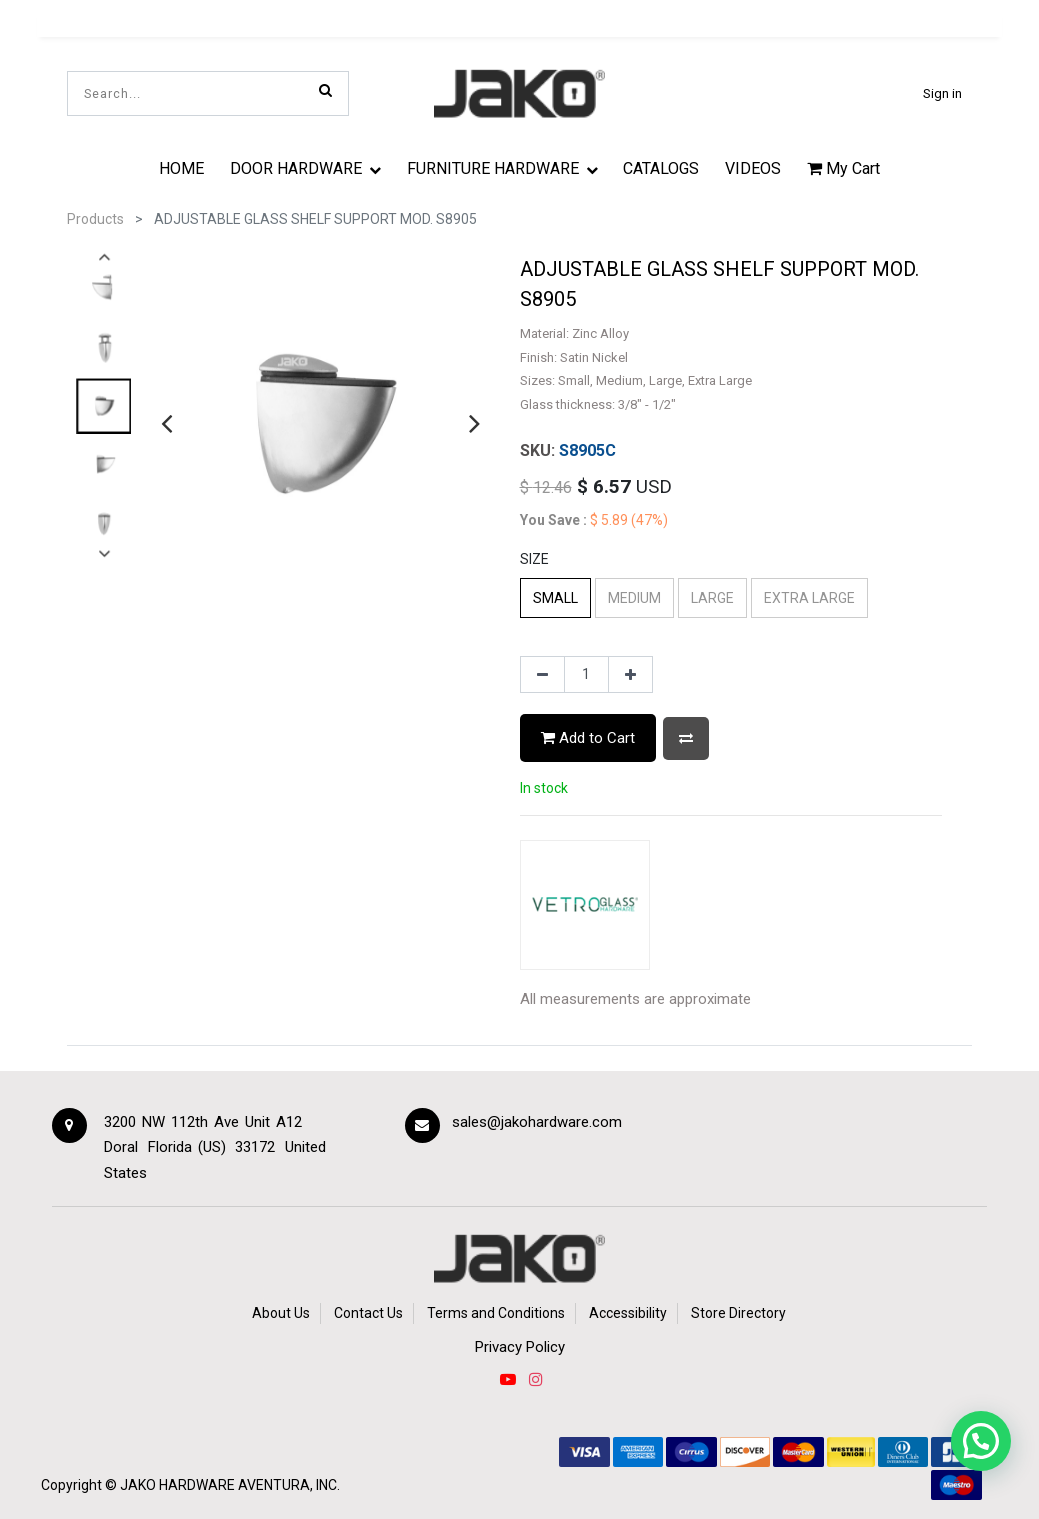 The width and height of the screenshot is (1039, 1519). I want to click on [button], so click(686, 738).